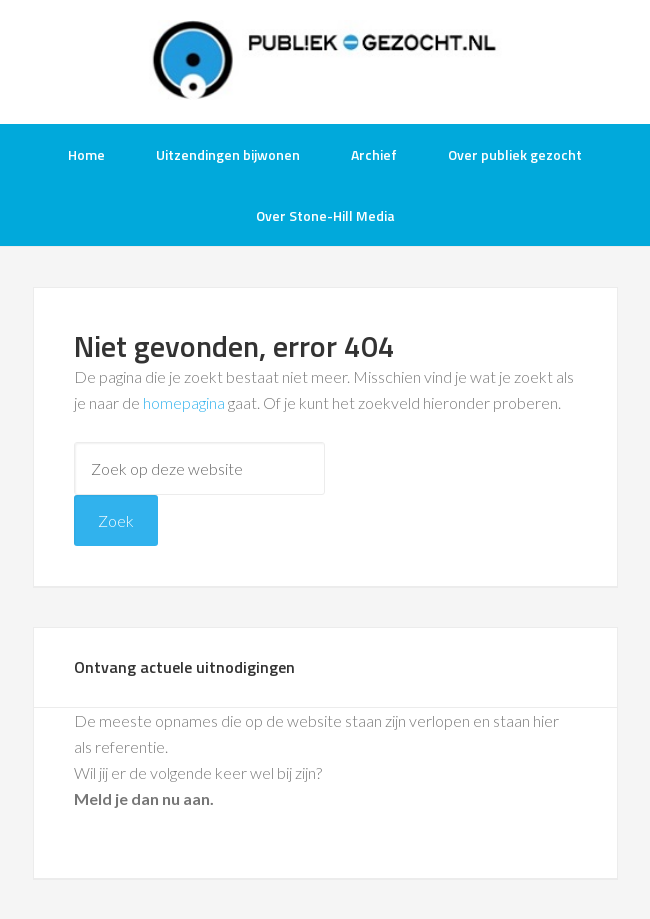 Image resolution: width=650 pixels, height=919 pixels. I want to click on Publiek-Gezocht.nl gratis tv opnames bijwonen, so click(325, 60).